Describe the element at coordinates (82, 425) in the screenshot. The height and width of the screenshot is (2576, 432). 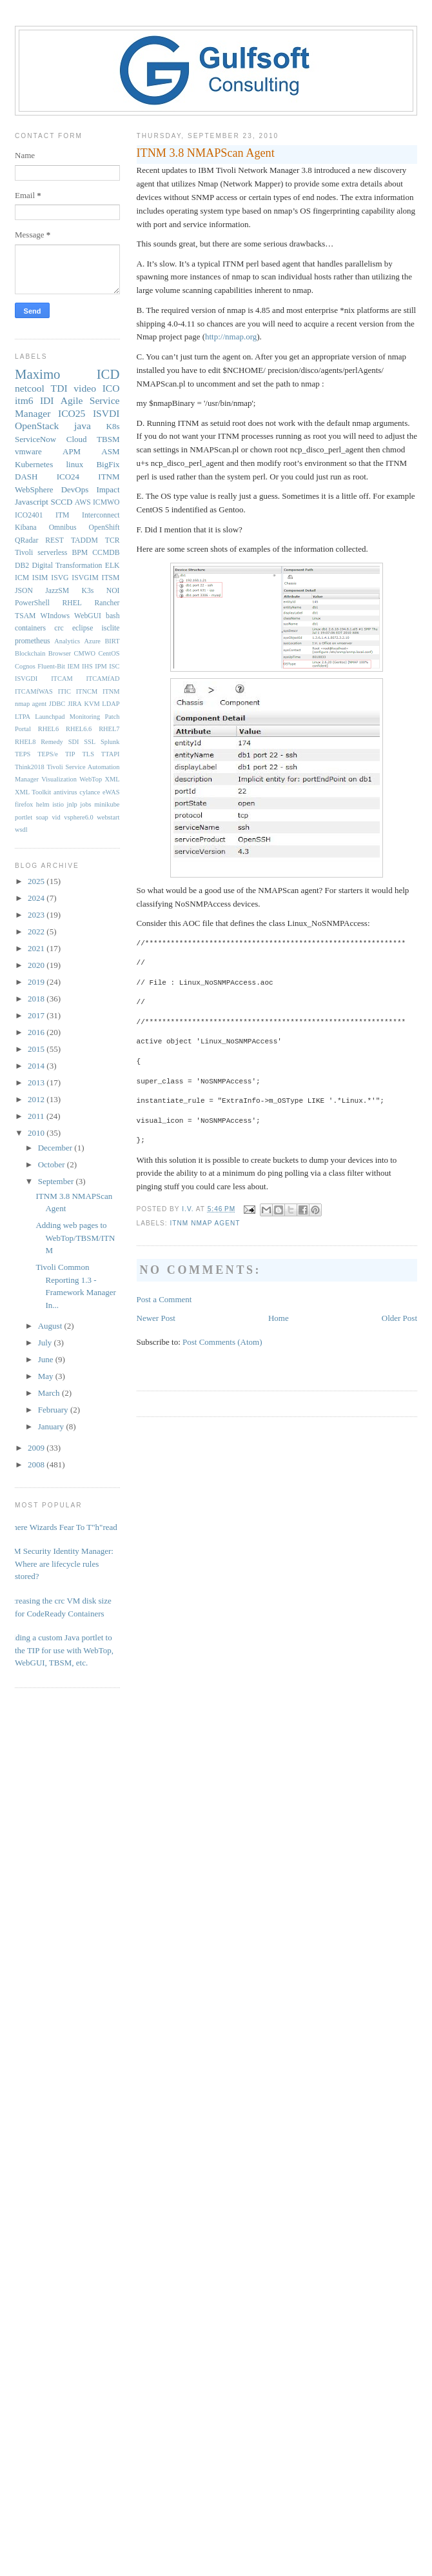
I see `java` at that location.